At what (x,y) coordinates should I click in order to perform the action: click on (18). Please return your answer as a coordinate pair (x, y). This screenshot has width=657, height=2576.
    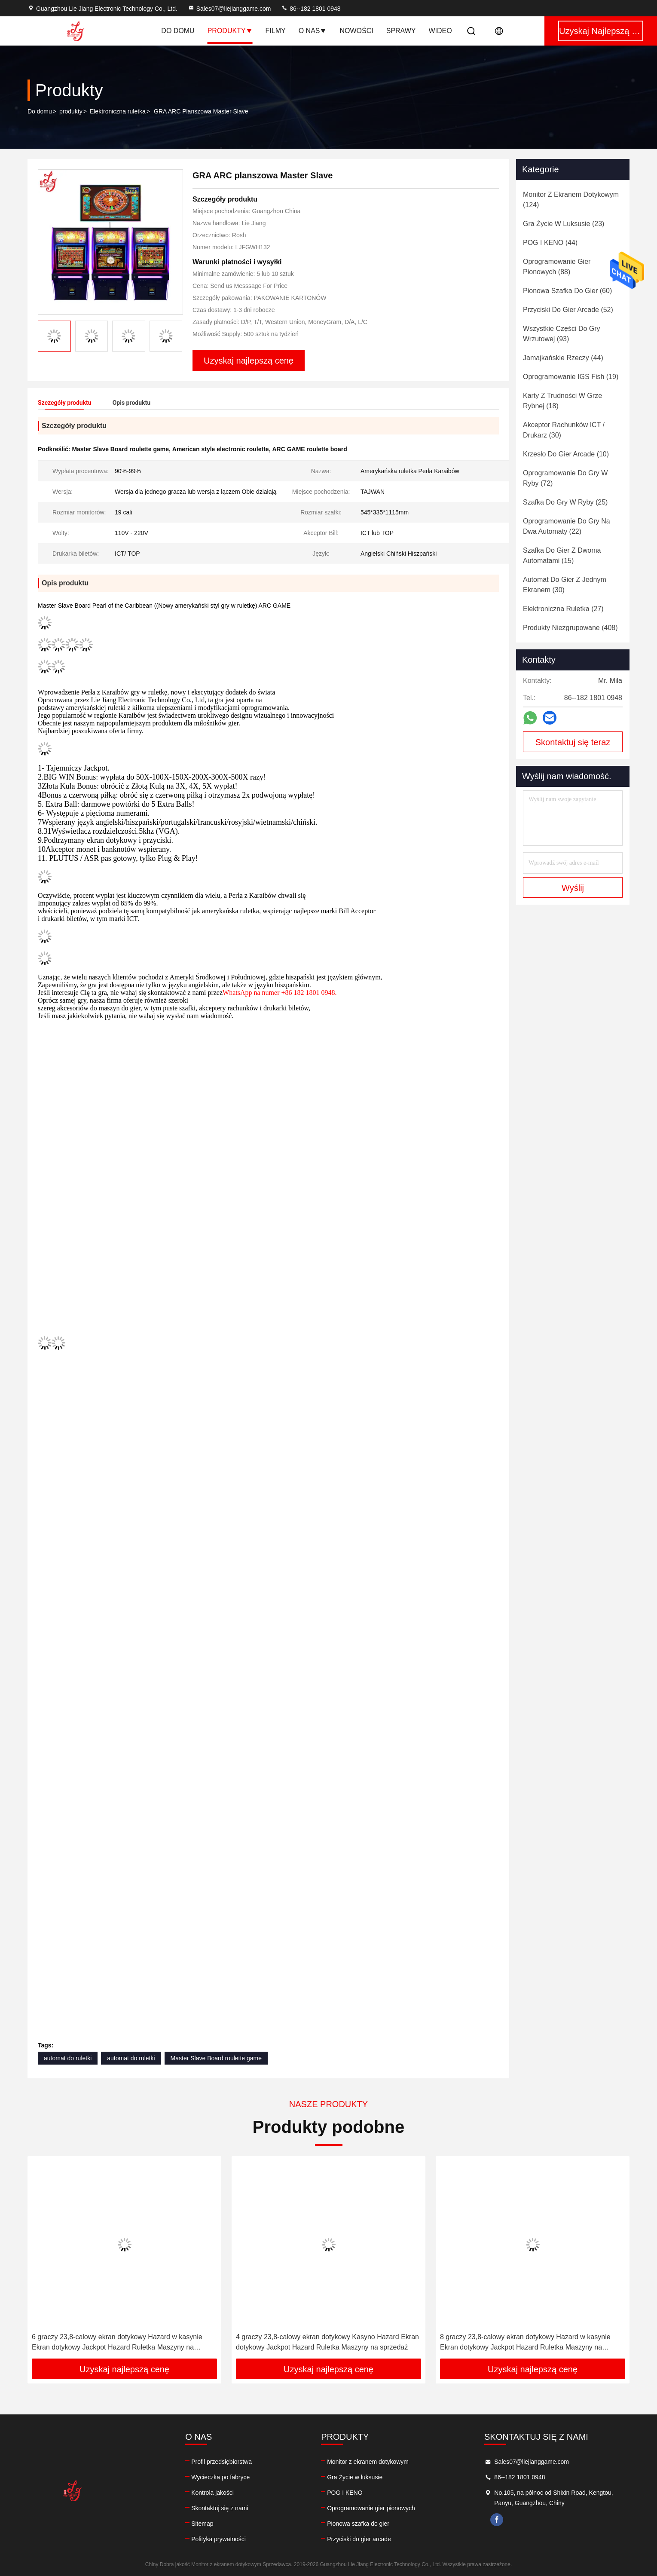
    Looking at the image, I should click on (562, 401).